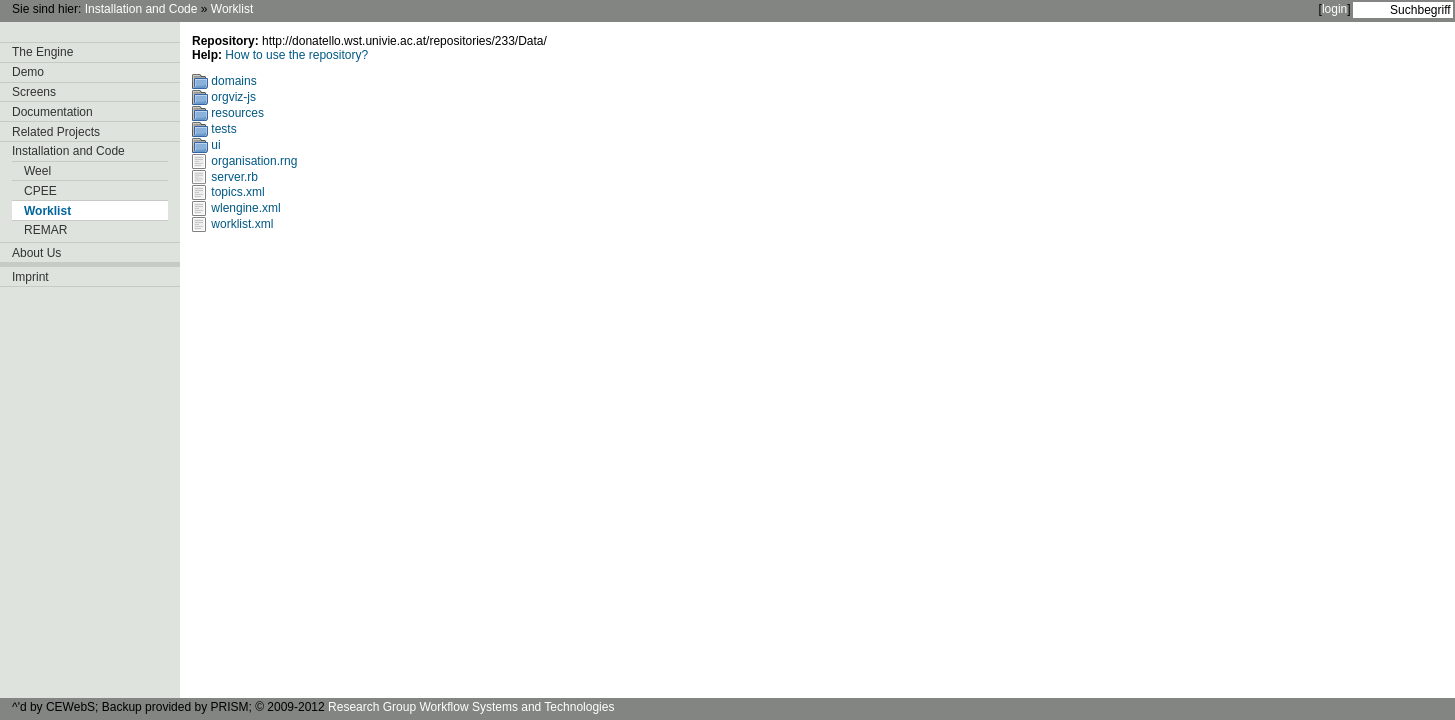  What do you see at coordinates (36, 253) in the screenshot?
I see `About Us` at bounding box center [36, 253].